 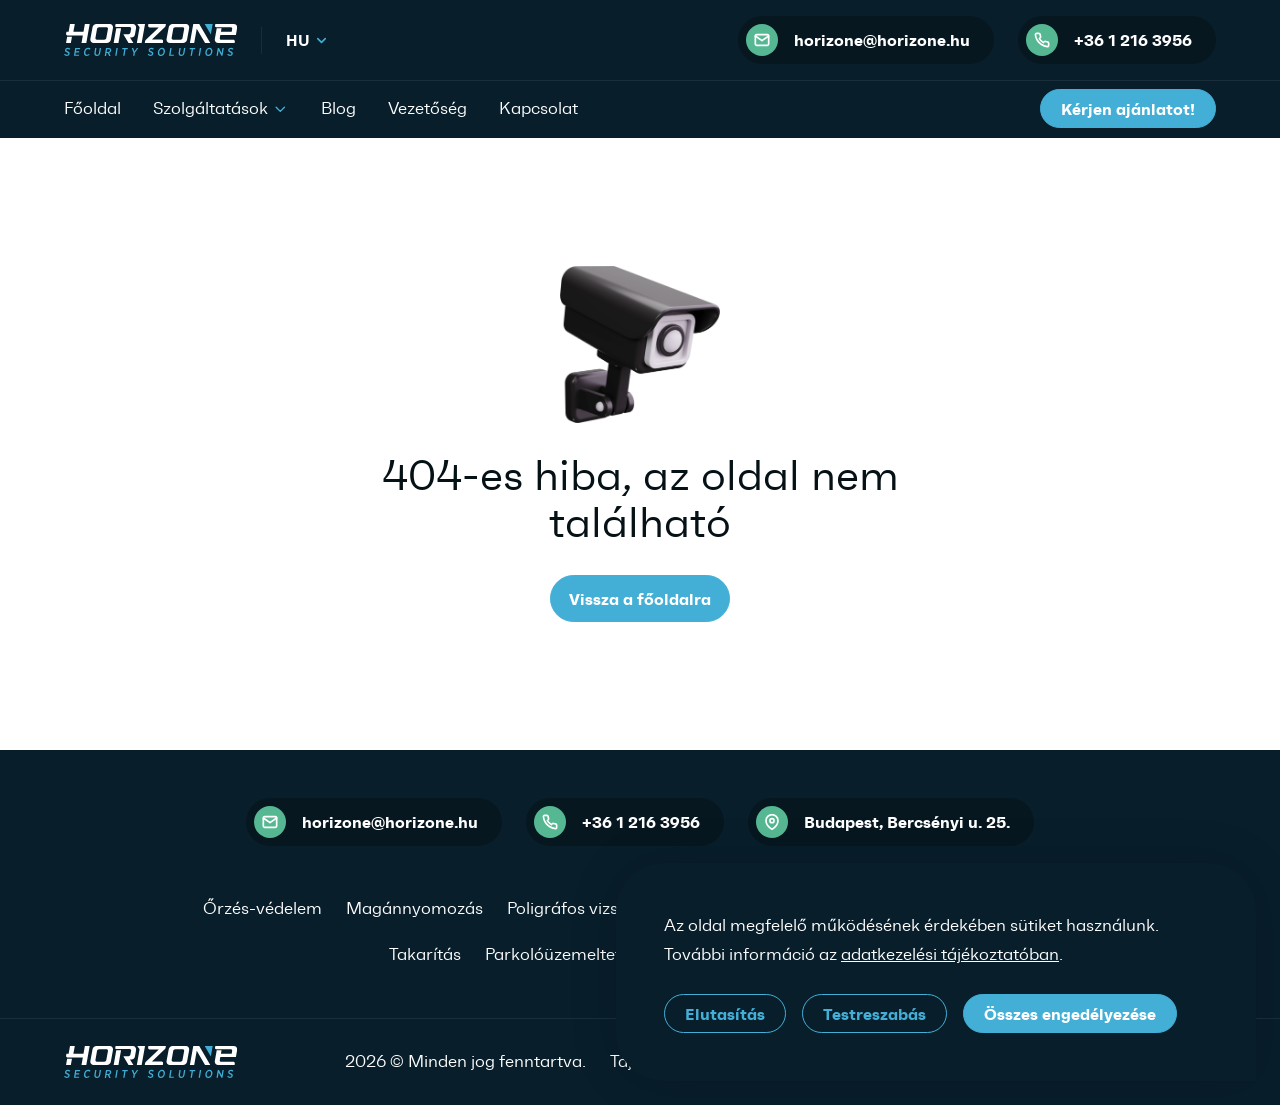 I want to click on Elutasítás, so click(x=725, y=1014).